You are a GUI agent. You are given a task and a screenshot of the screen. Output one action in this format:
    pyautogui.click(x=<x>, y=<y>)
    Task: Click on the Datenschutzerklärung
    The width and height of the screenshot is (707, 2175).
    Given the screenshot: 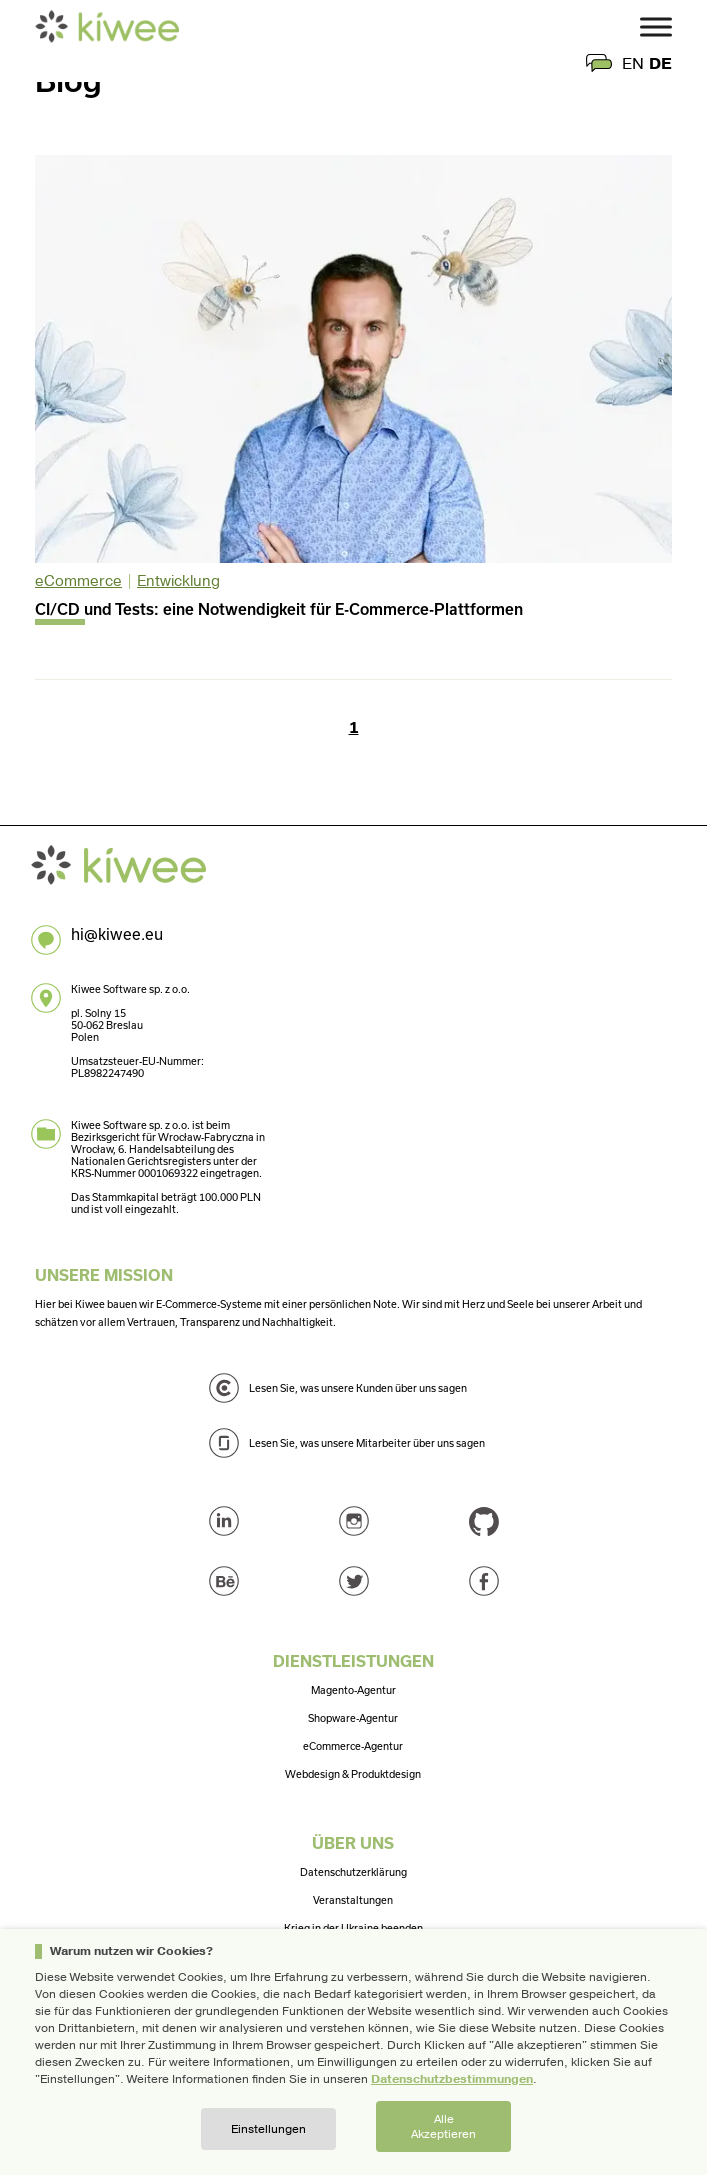 What is the action you would take?
    pyautogui.click(x=353, y=1872)
    